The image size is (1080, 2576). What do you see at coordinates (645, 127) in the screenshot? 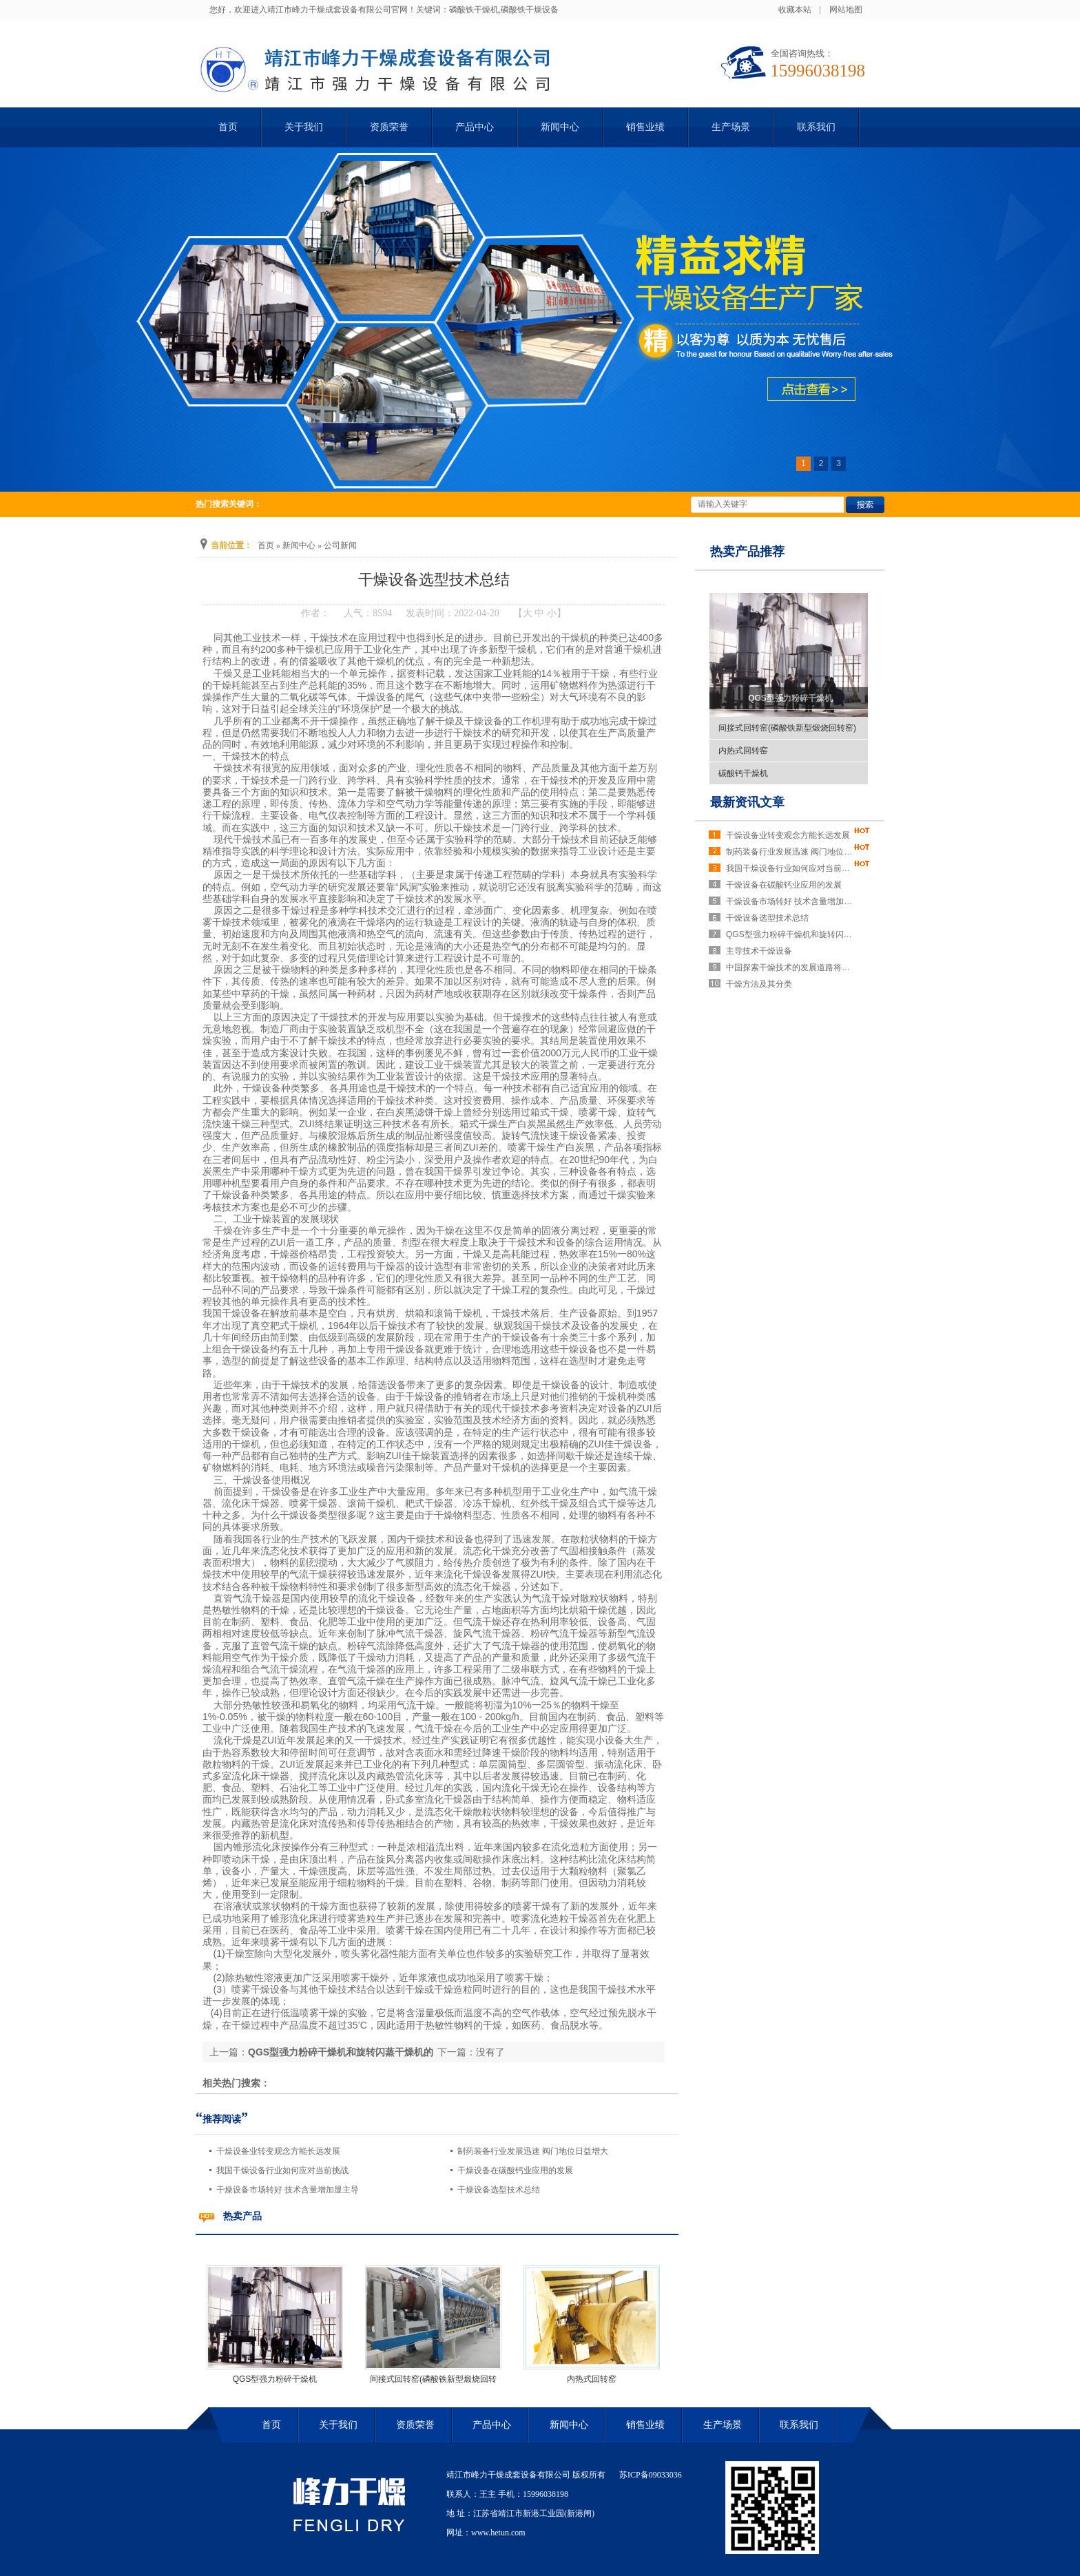
I see `销售业绩` at bounding box center [645, 127].